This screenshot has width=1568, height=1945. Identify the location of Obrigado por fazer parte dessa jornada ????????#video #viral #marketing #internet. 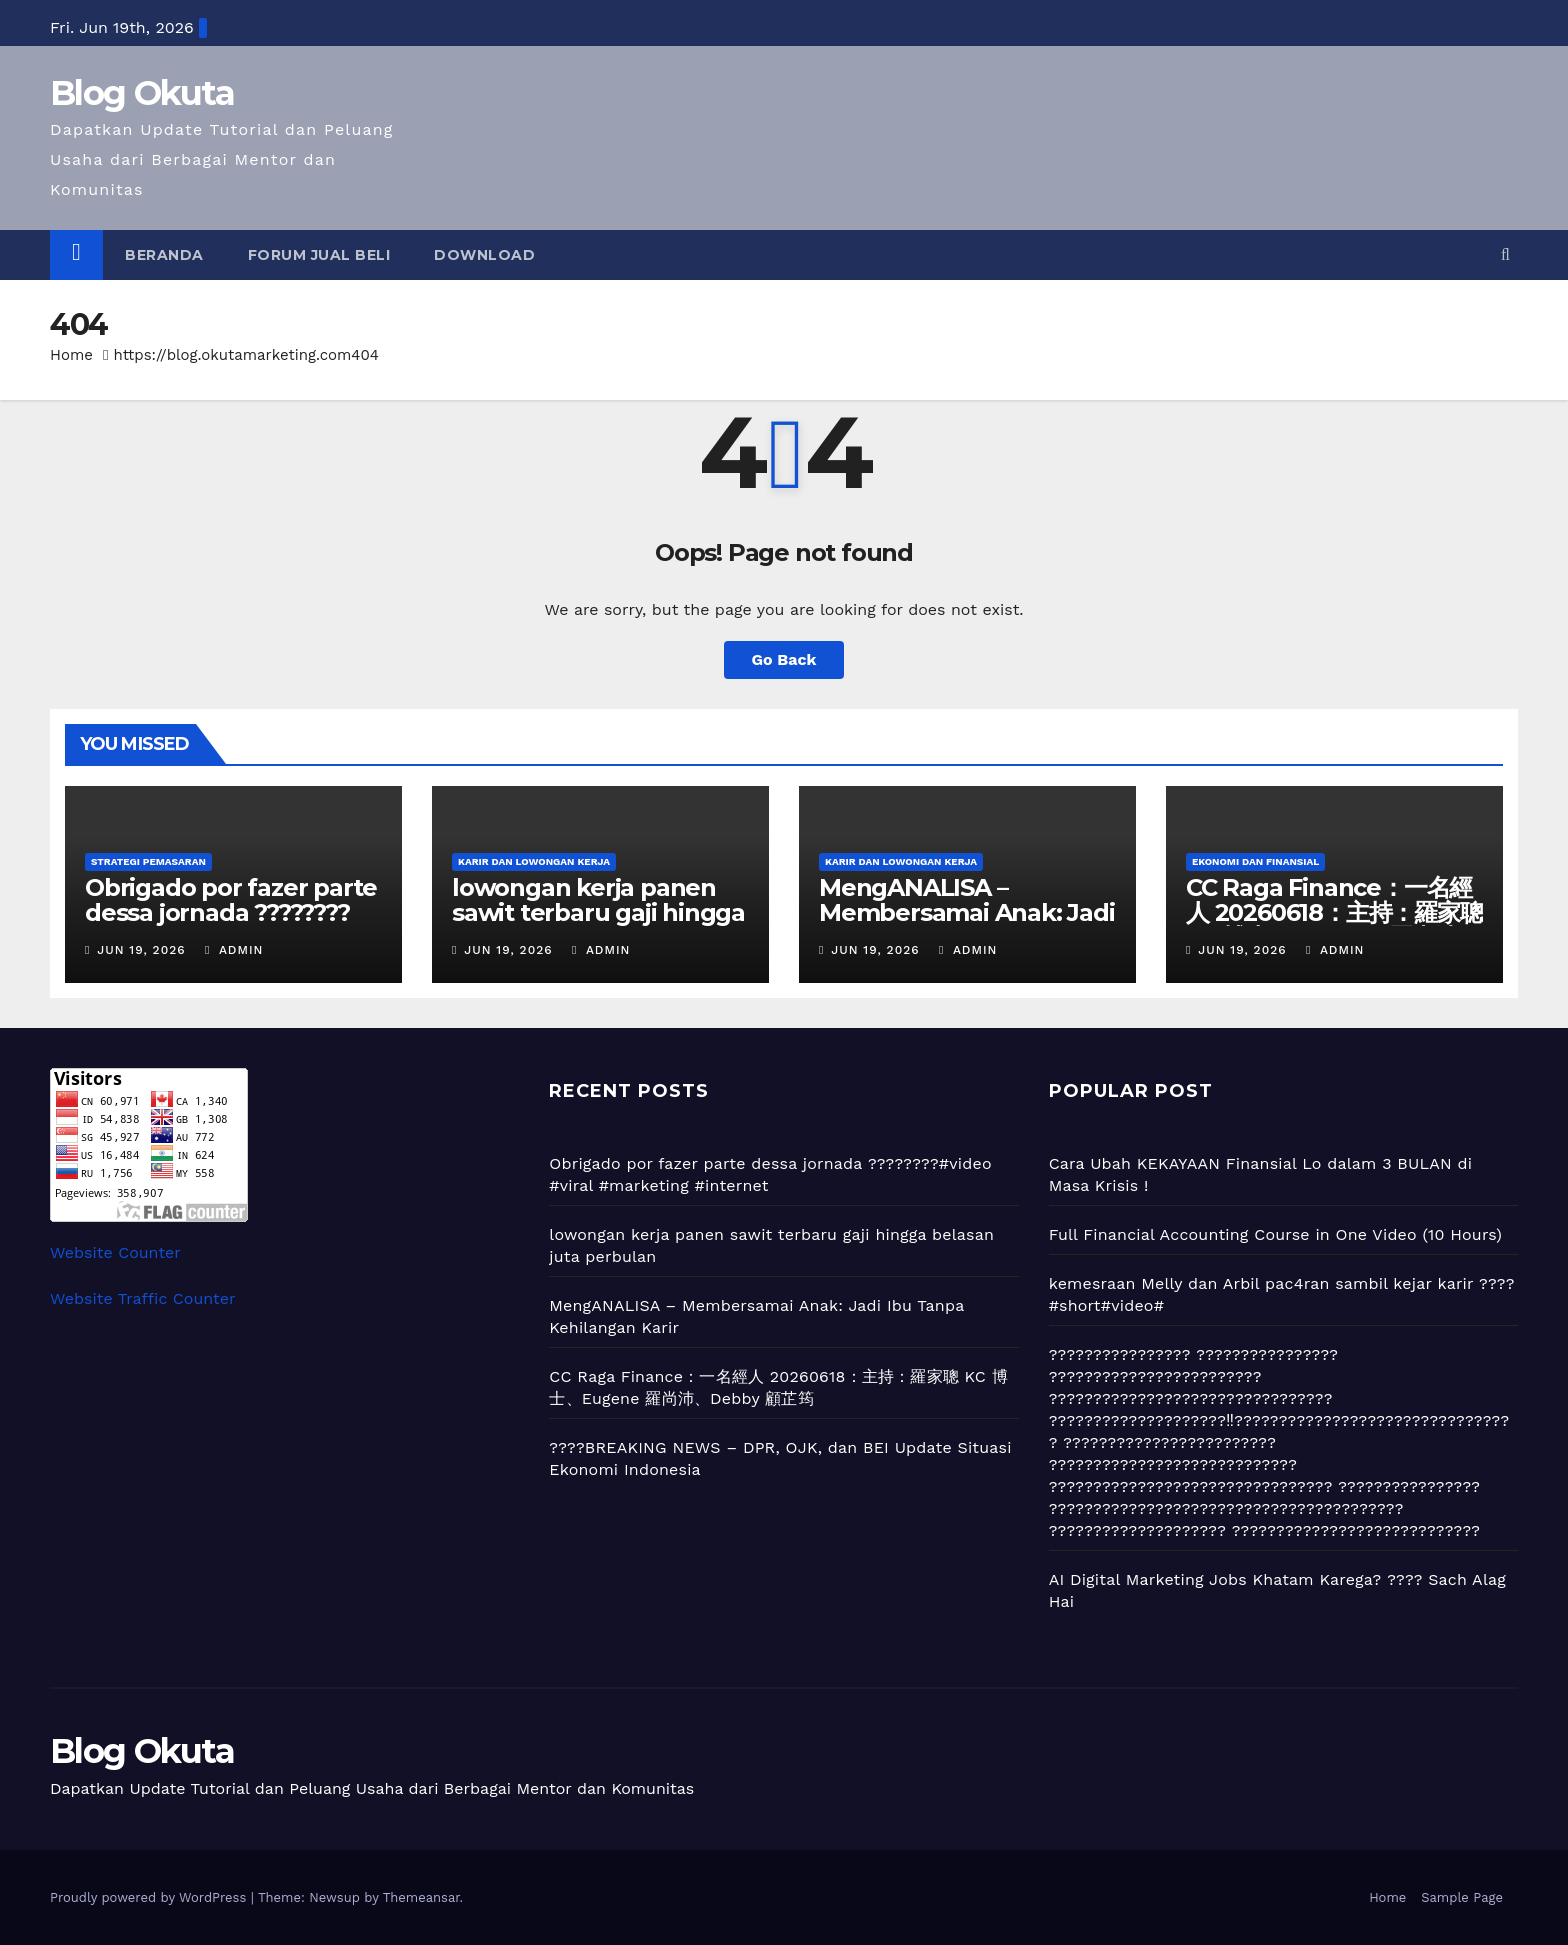
(231, 925).